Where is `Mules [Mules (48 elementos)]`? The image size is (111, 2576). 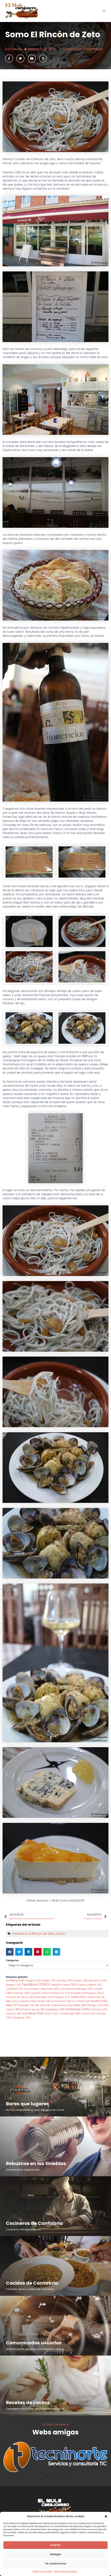
Mules [Mules (48 elementos)] is located at coordinates (80, 2005).